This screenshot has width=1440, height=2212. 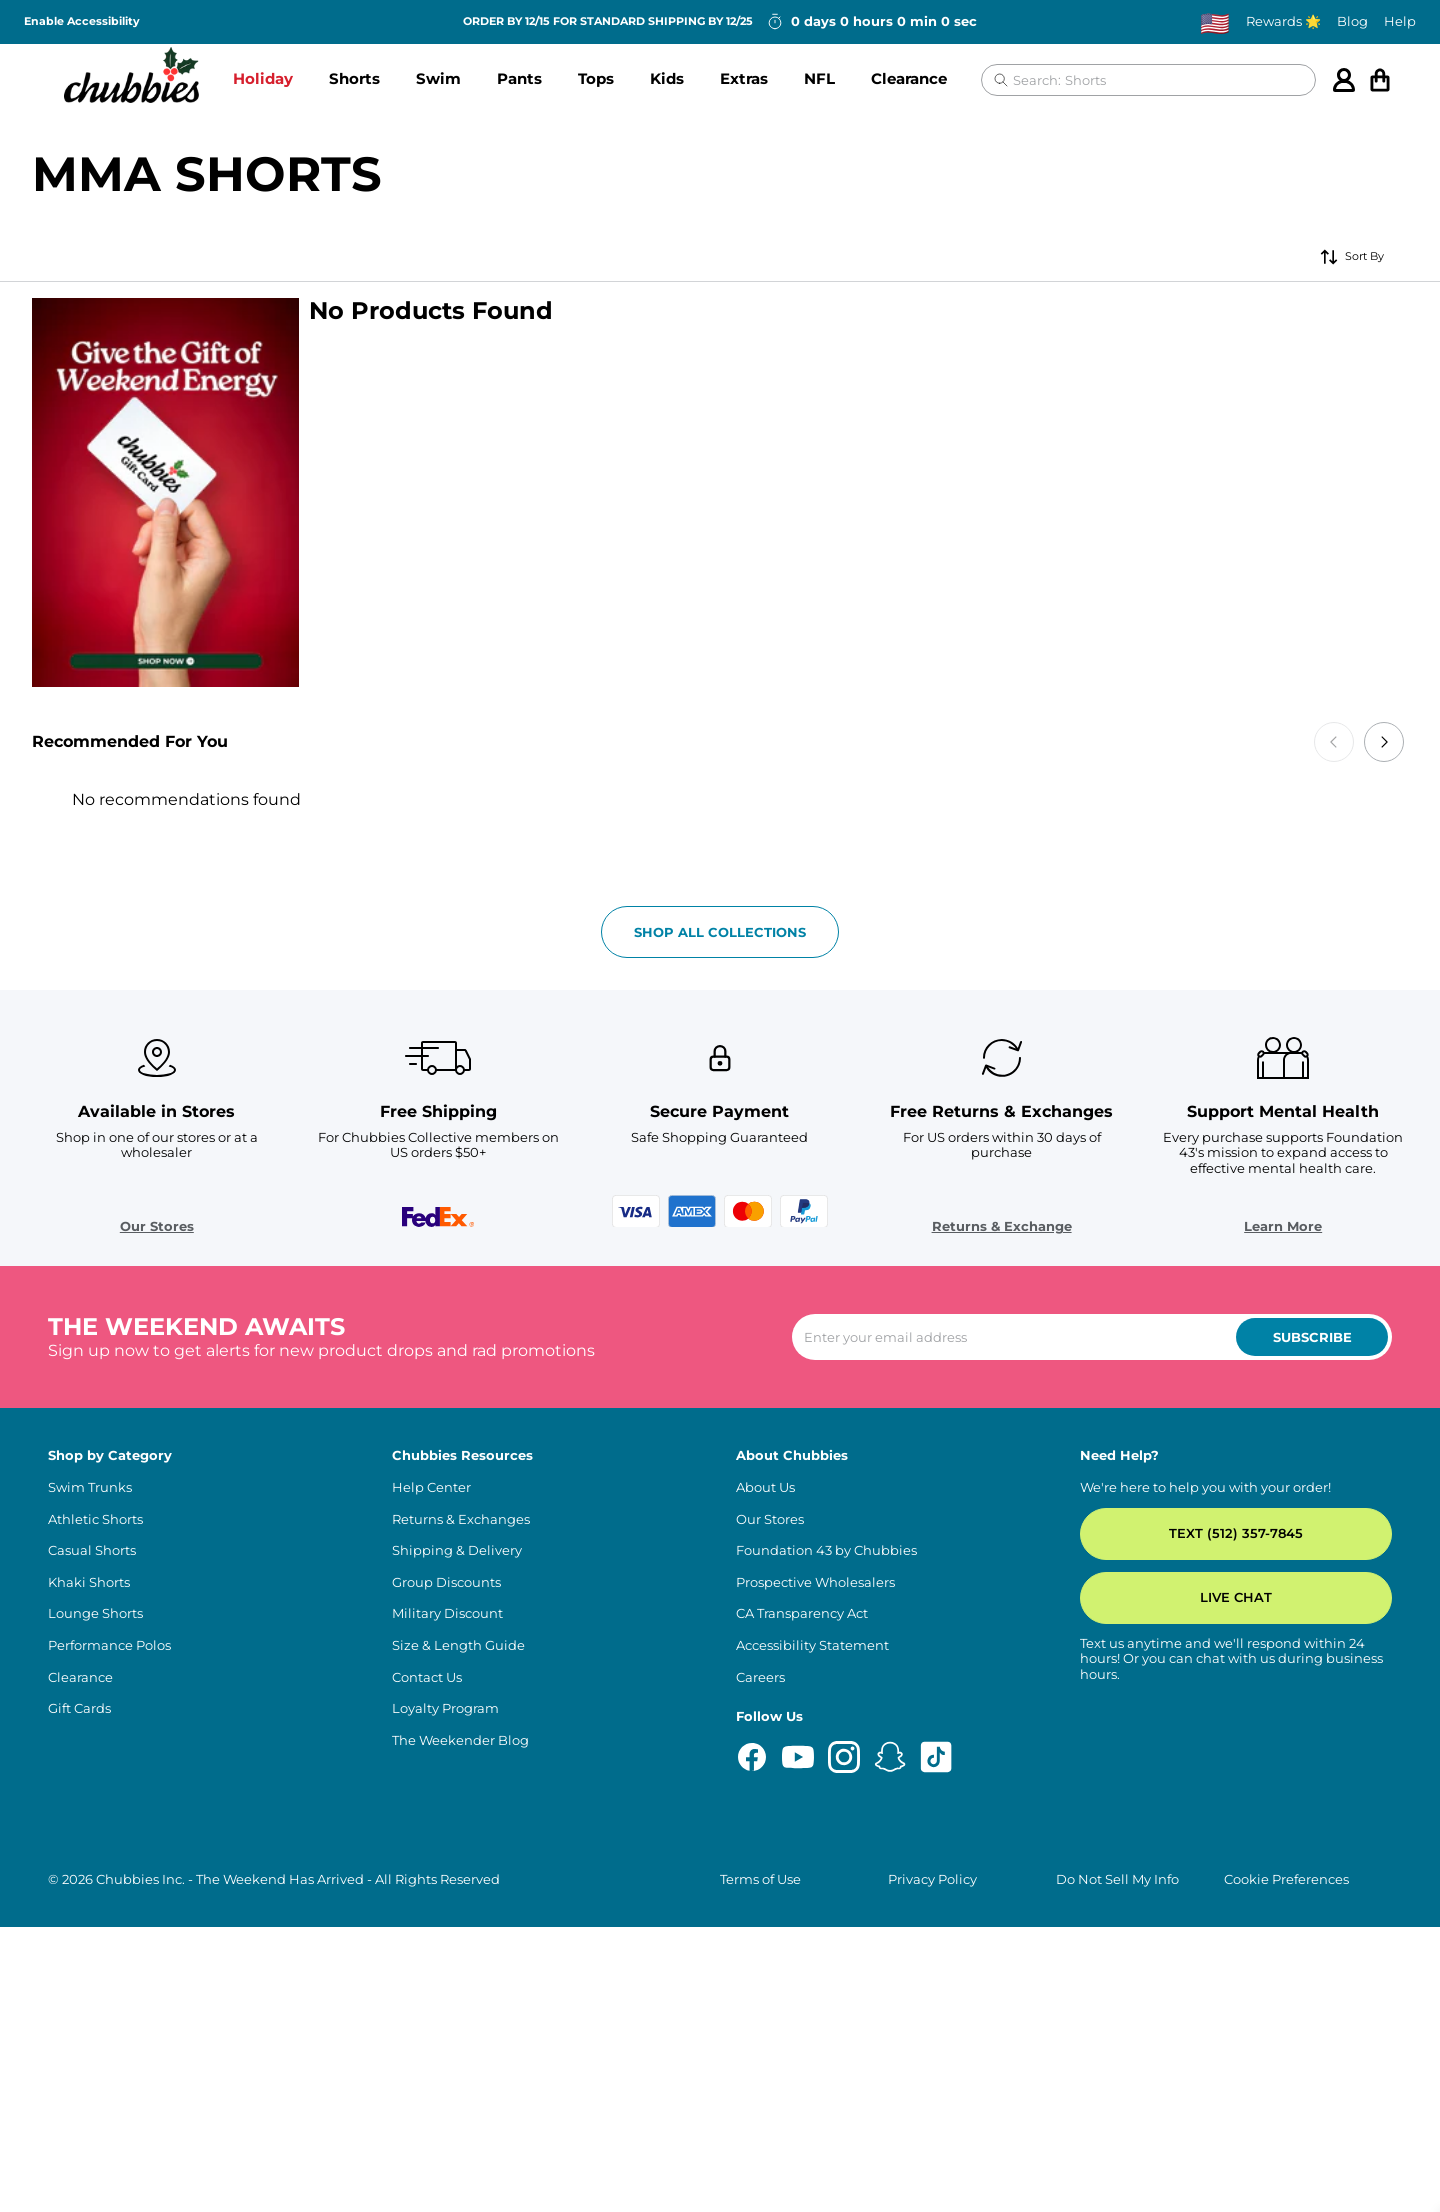 What do you see at coordinates (1380, 80) in the screenshot?
I see `[Open cart]` at bounding box center [1380, 80].